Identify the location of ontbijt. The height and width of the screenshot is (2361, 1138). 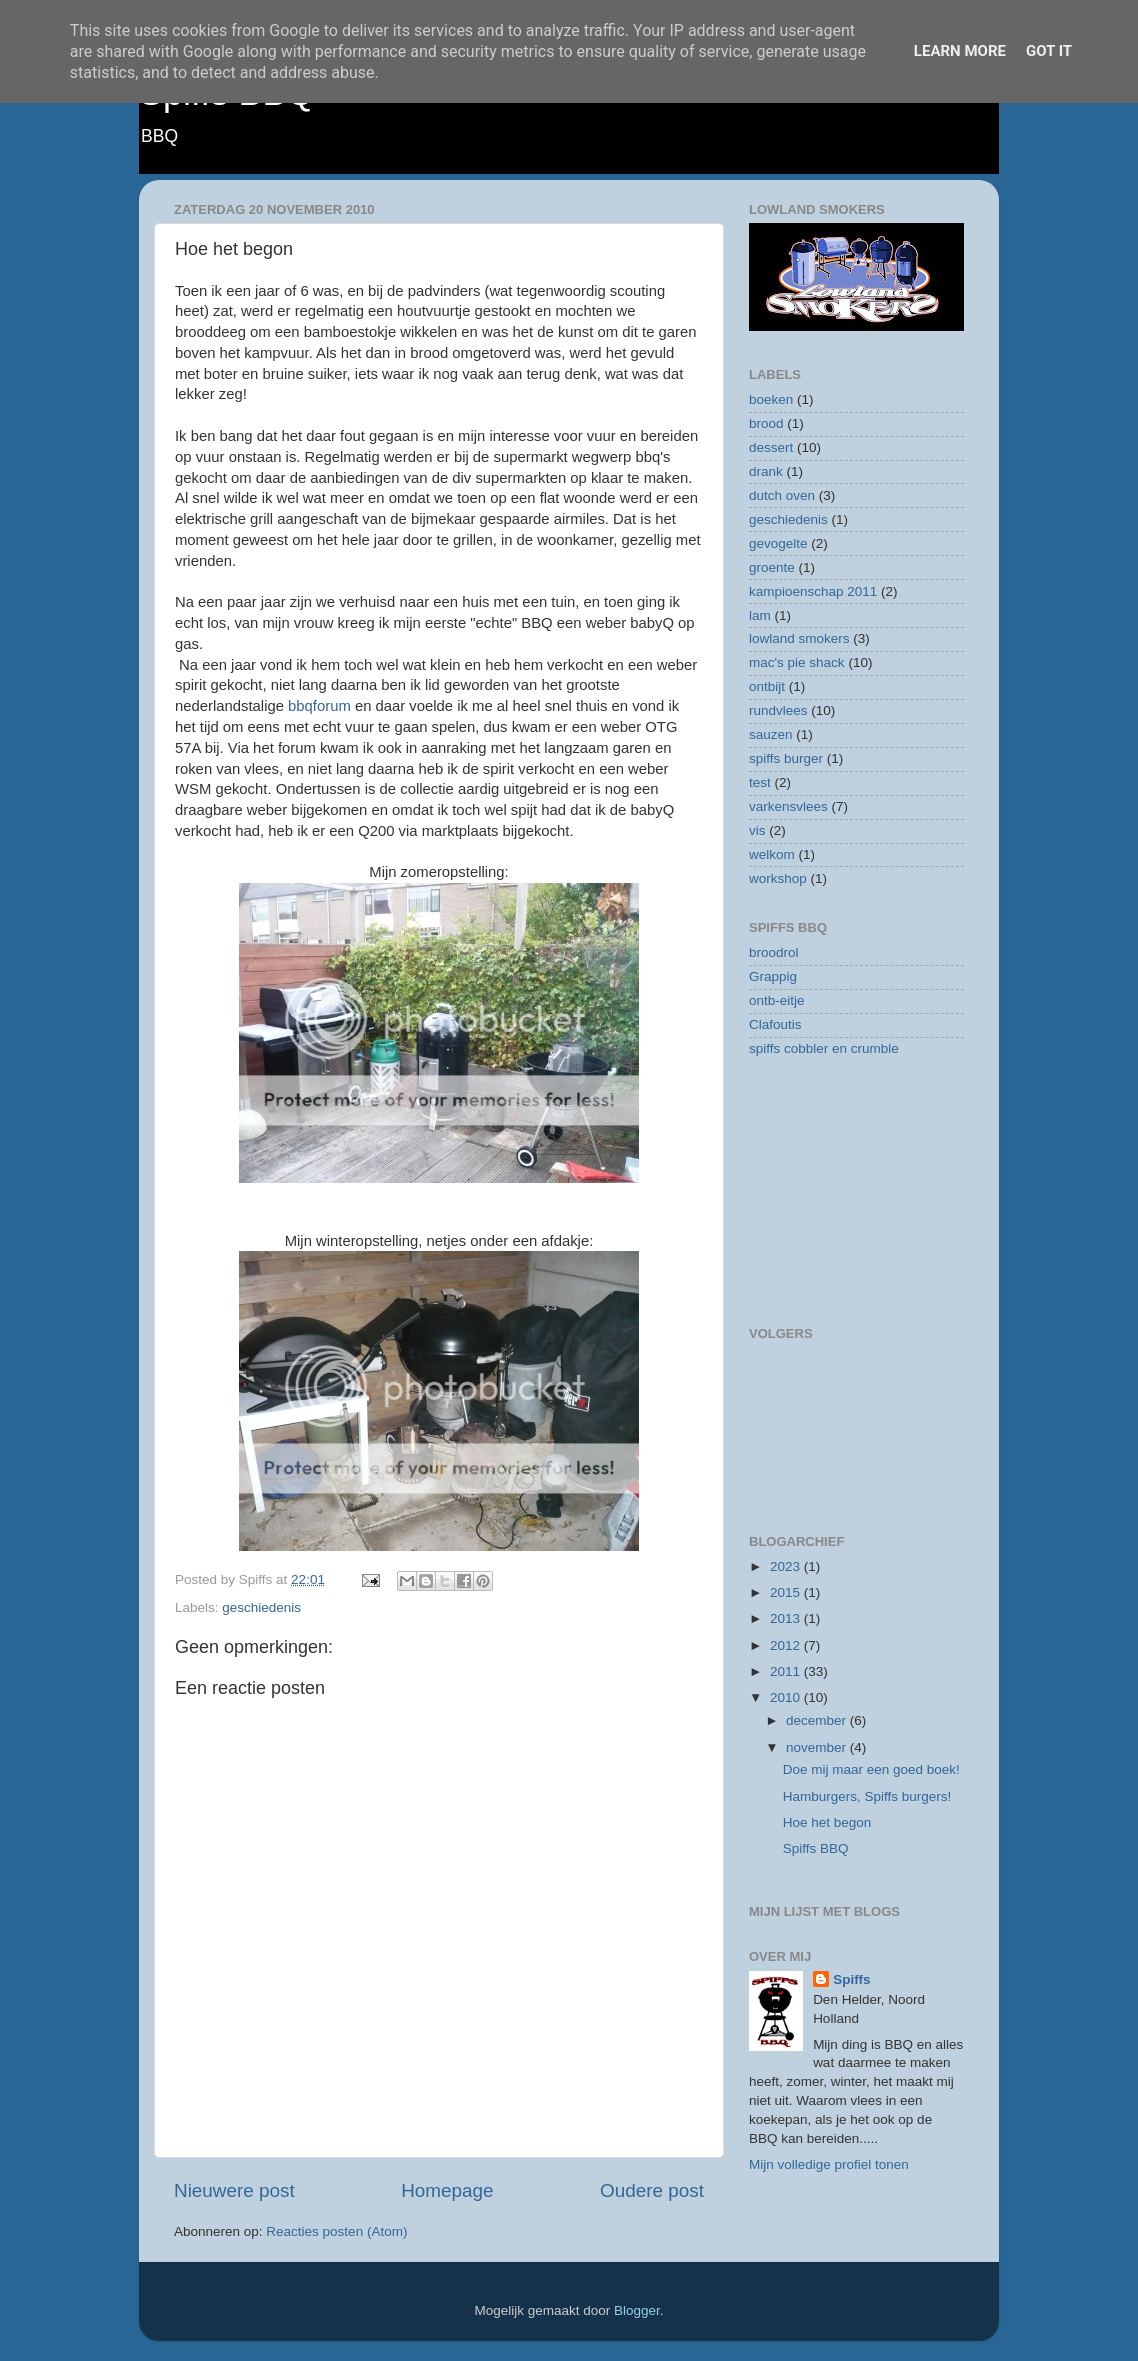
(767, 686).